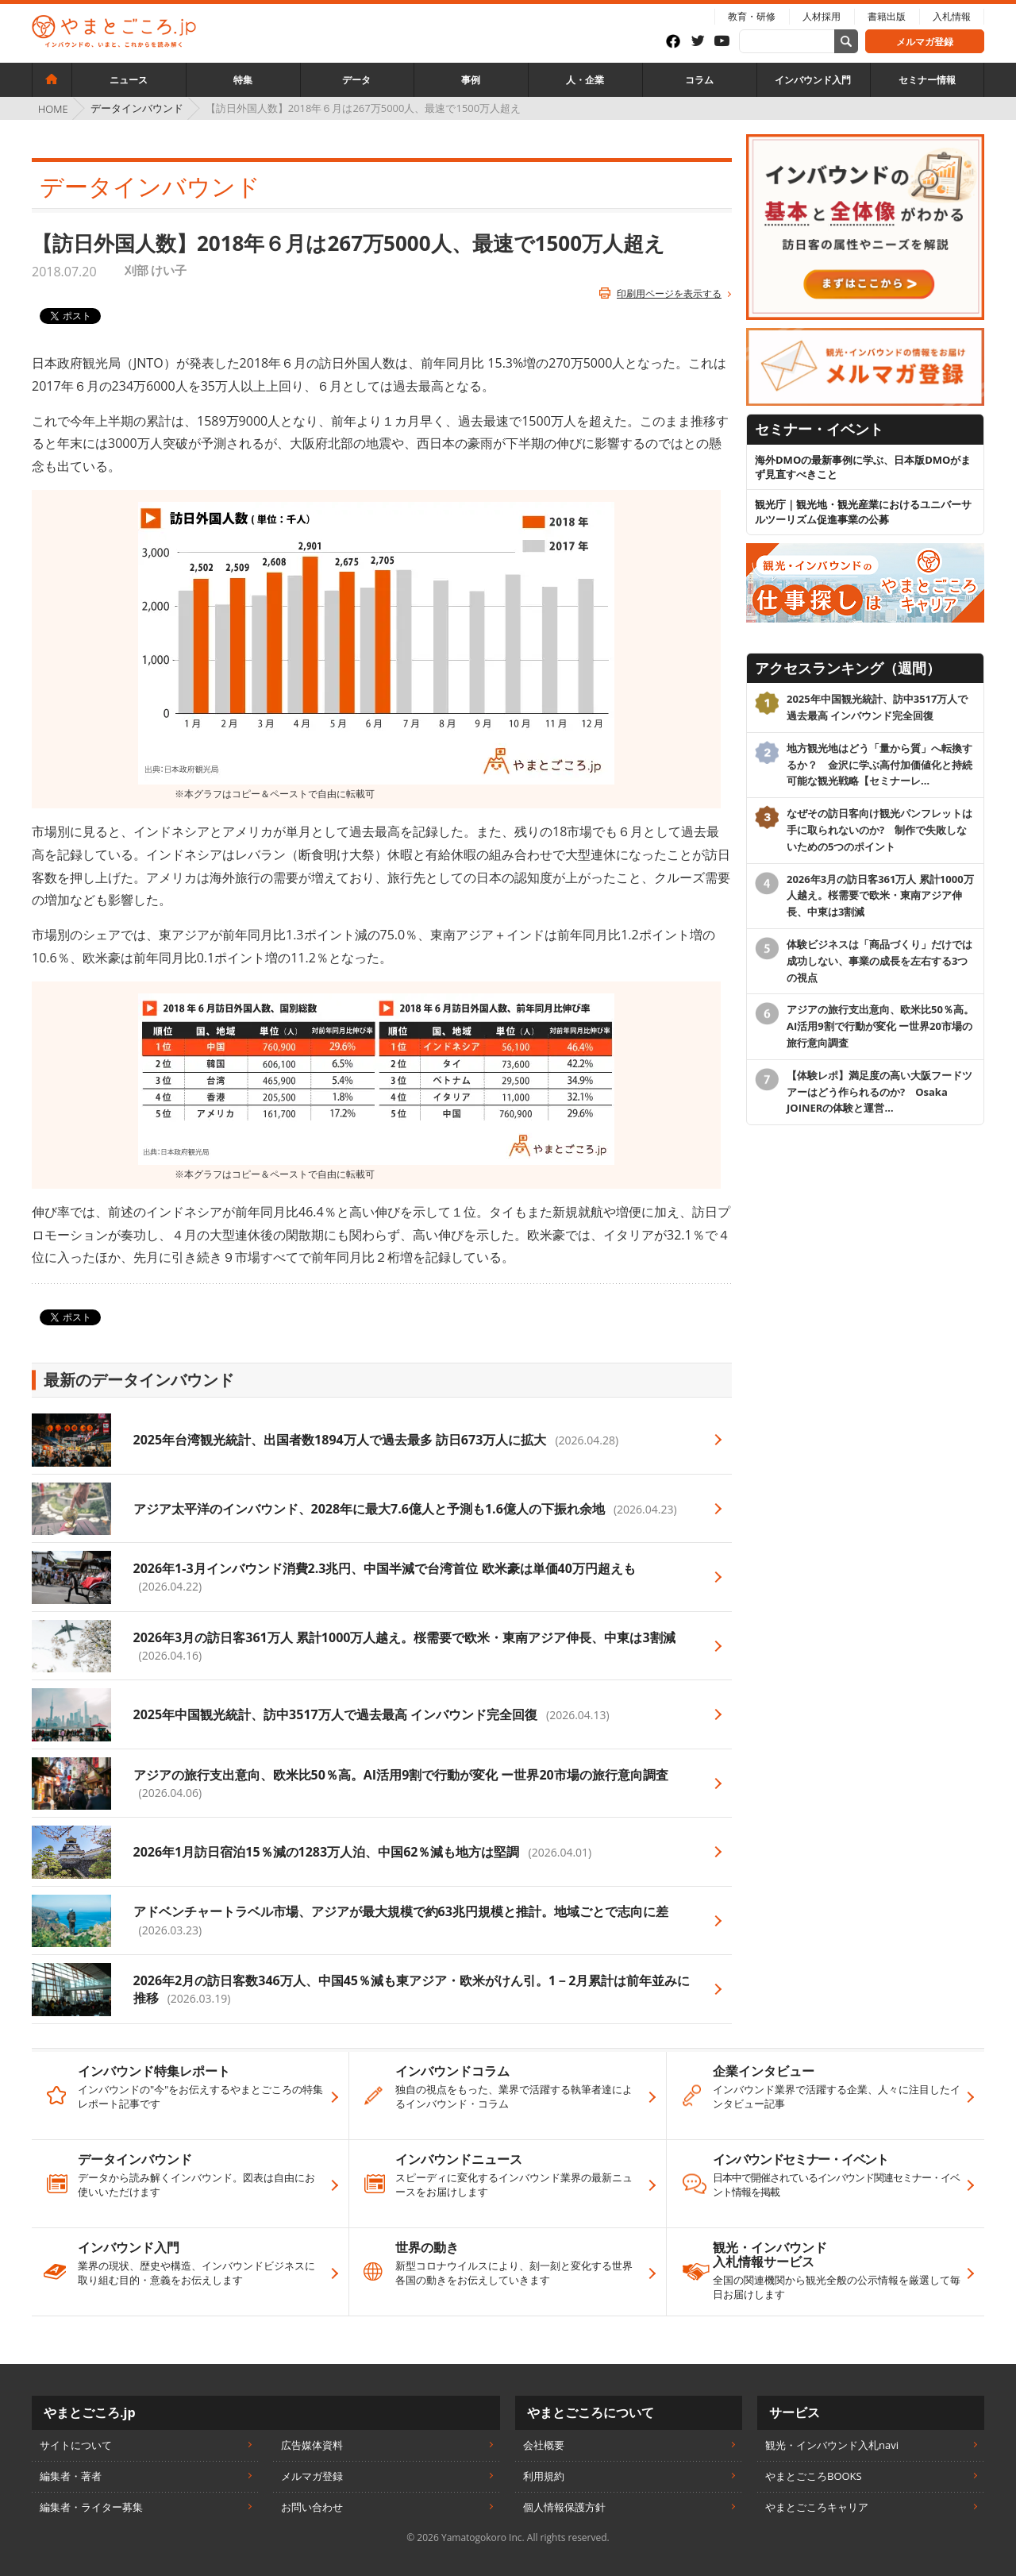 This screenshot has width=1016, height=2576. I want to click on やまとごころBOOKS, so click(813, 2476).